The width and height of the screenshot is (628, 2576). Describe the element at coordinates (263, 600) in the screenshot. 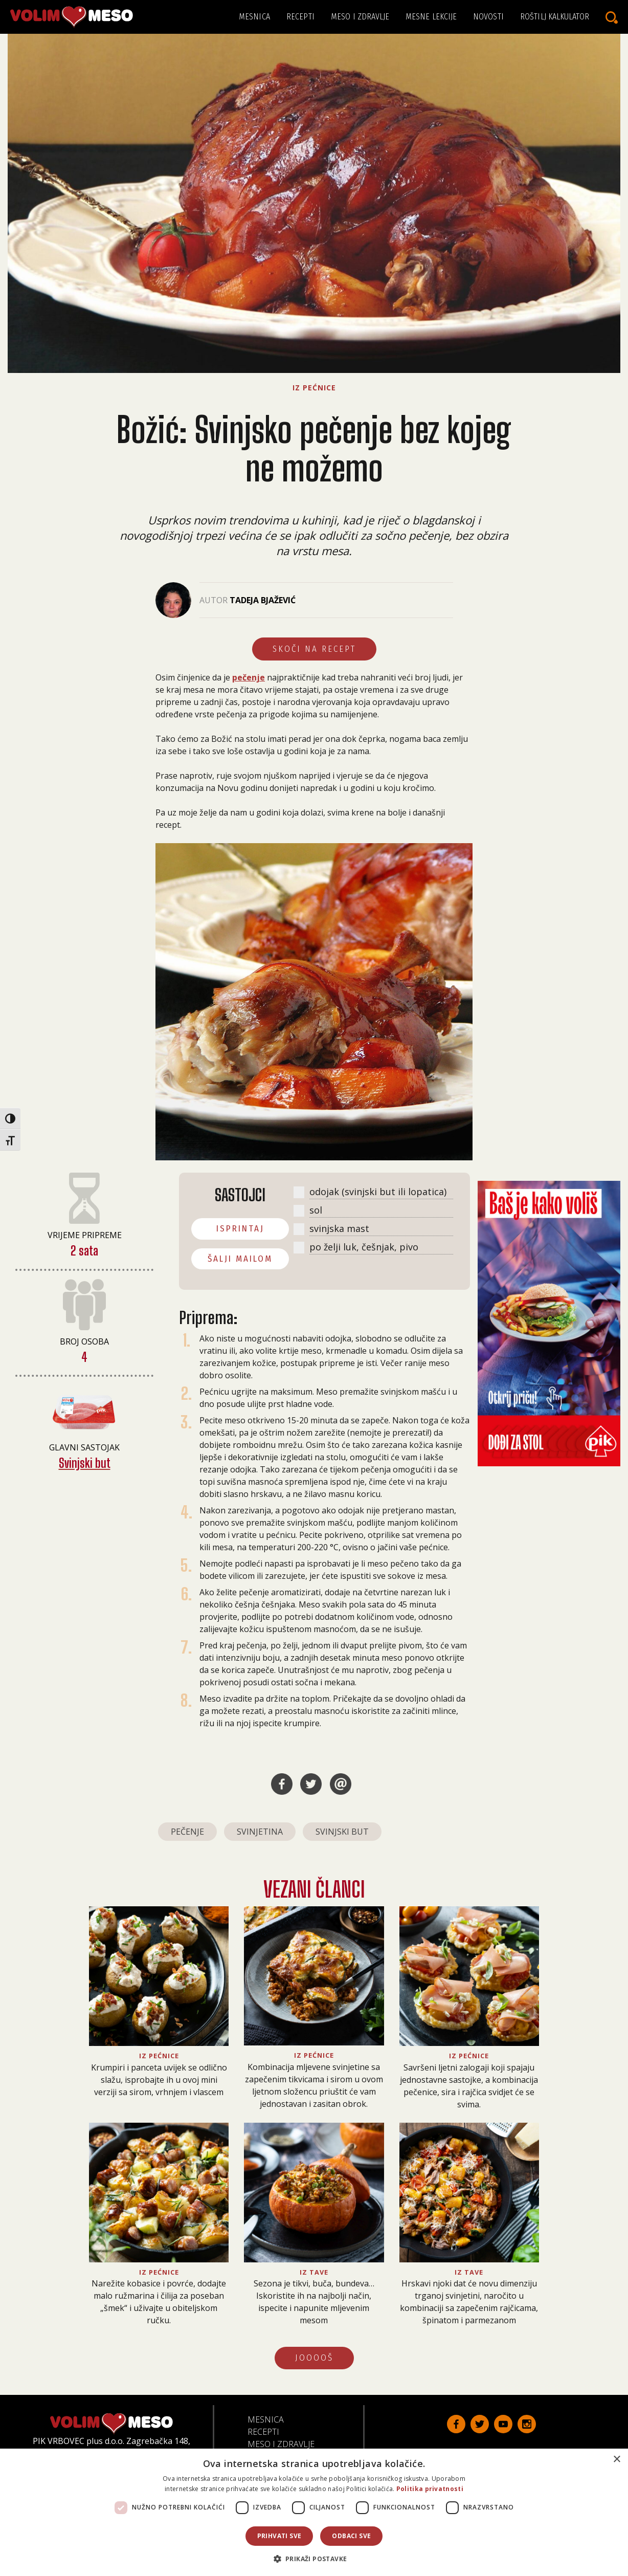

I see `Tadeja Bjažević` at that location.